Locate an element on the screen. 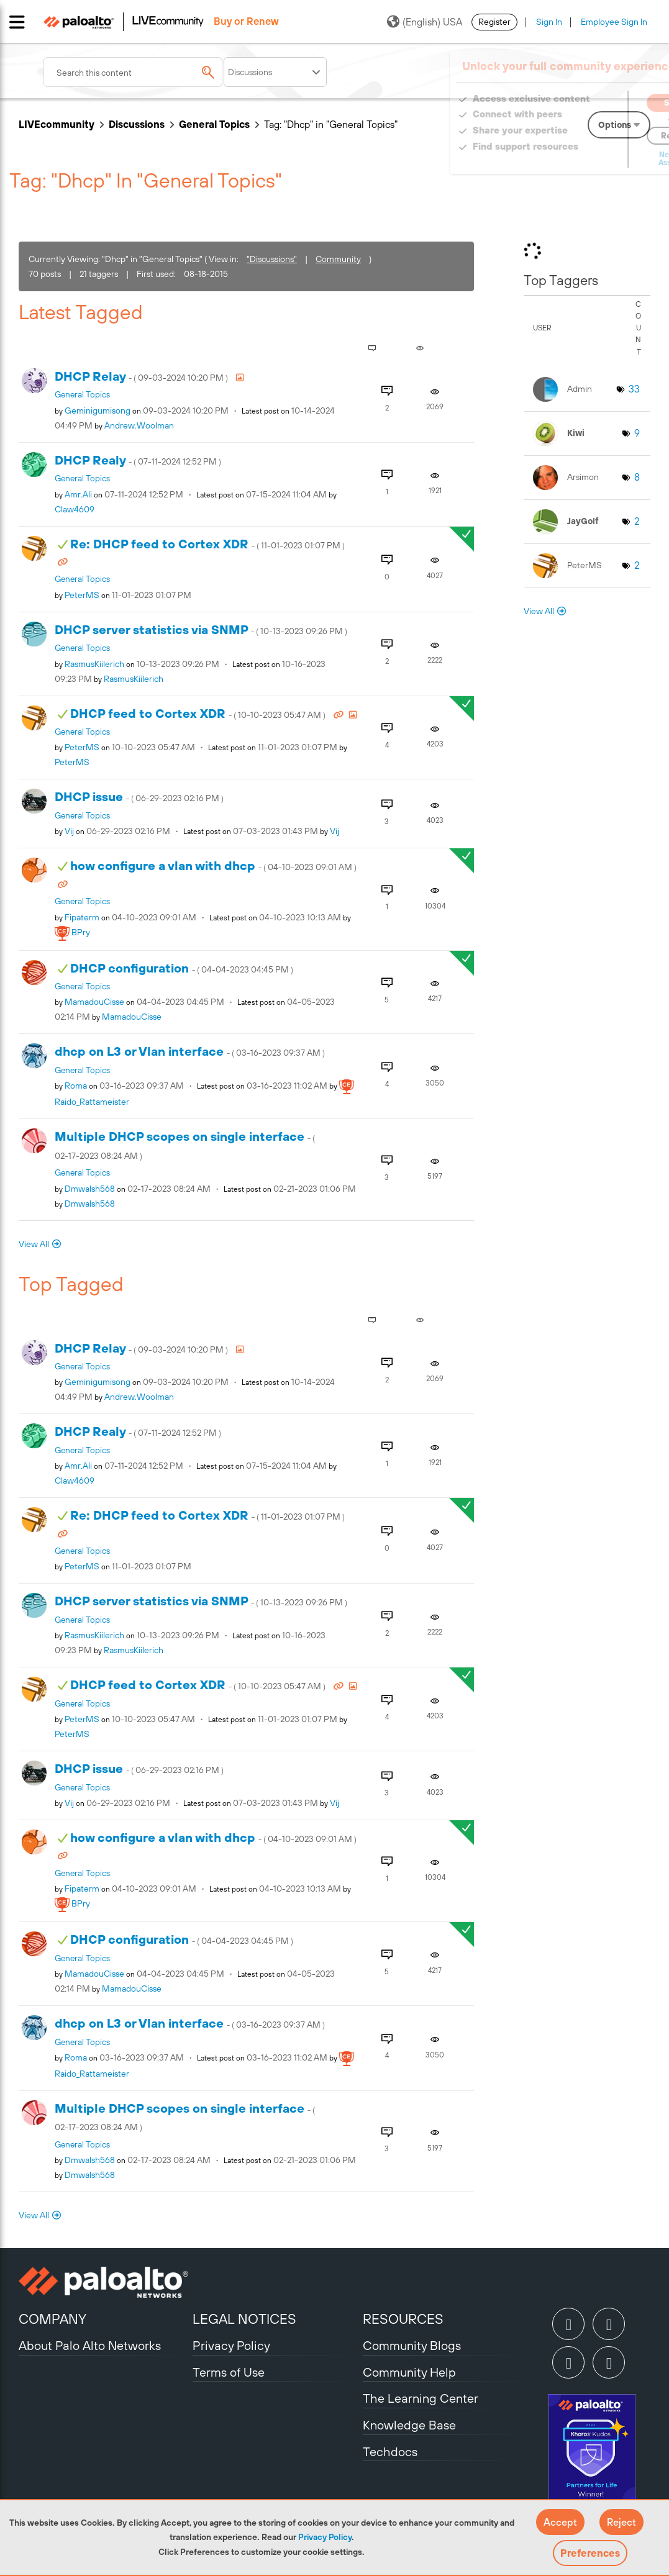 The image size is (669, 2576). [View Profile of MamadouCisse] is located at coordinates (94, 1001).